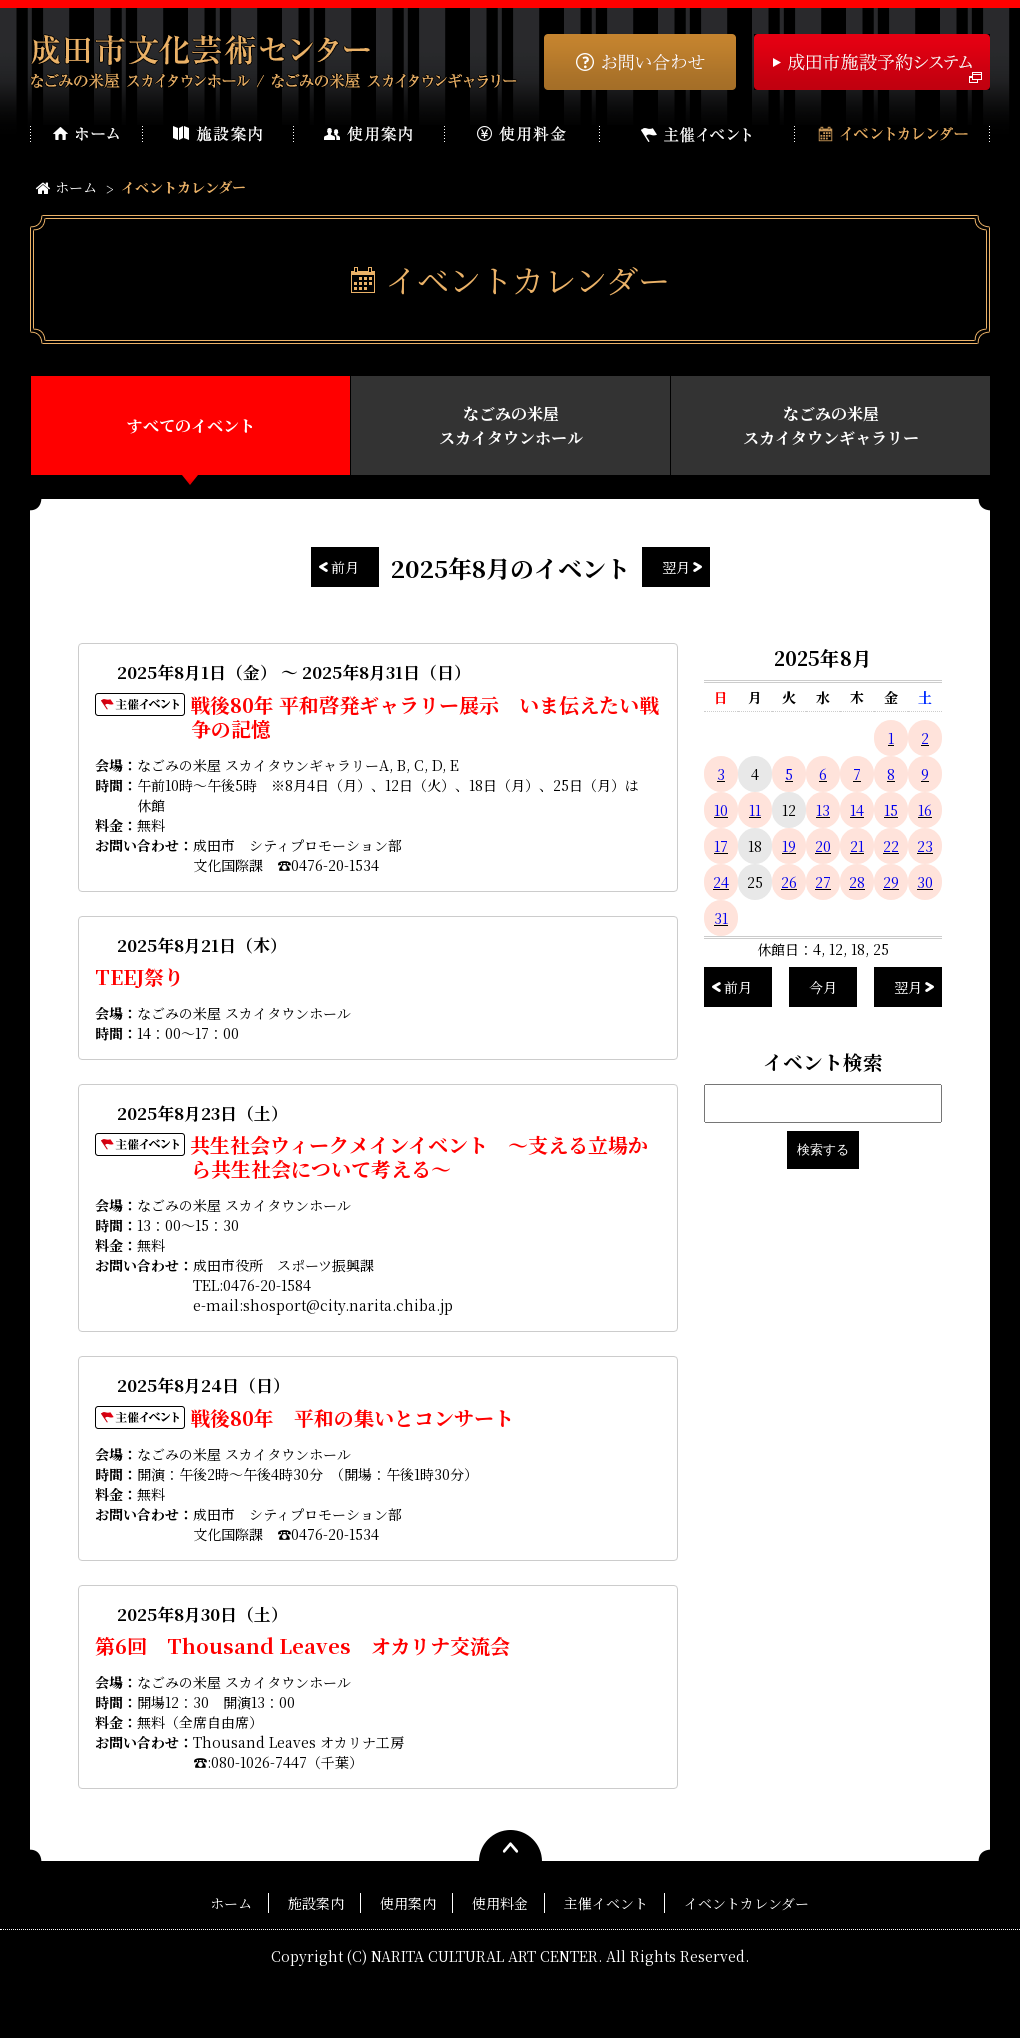 This screenshot has height=2038, width=1020. Describe the element at coordinates (606, 1903) in the screenshot. I see `主催イベント` at that location.